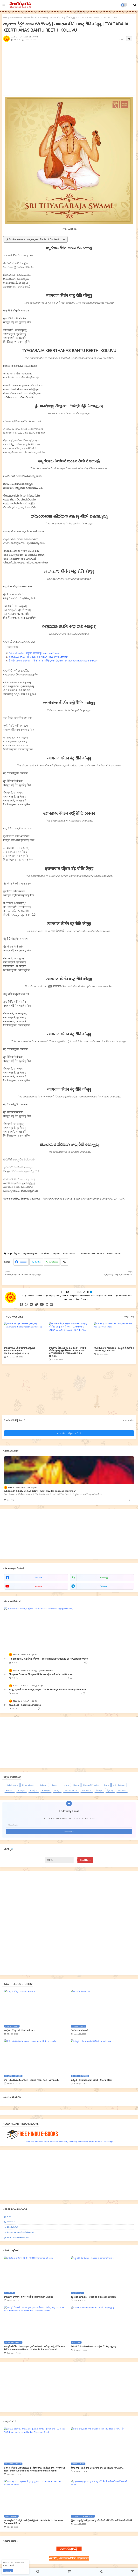  Describe the element at coordinates (38, 656) in the screenshot. I see `శ్రీ హయగ్రీవ స్తోత్రం | श्री हयग्रीव स्तोत्रम् | Sri Hayagriva Stotram` at that location.